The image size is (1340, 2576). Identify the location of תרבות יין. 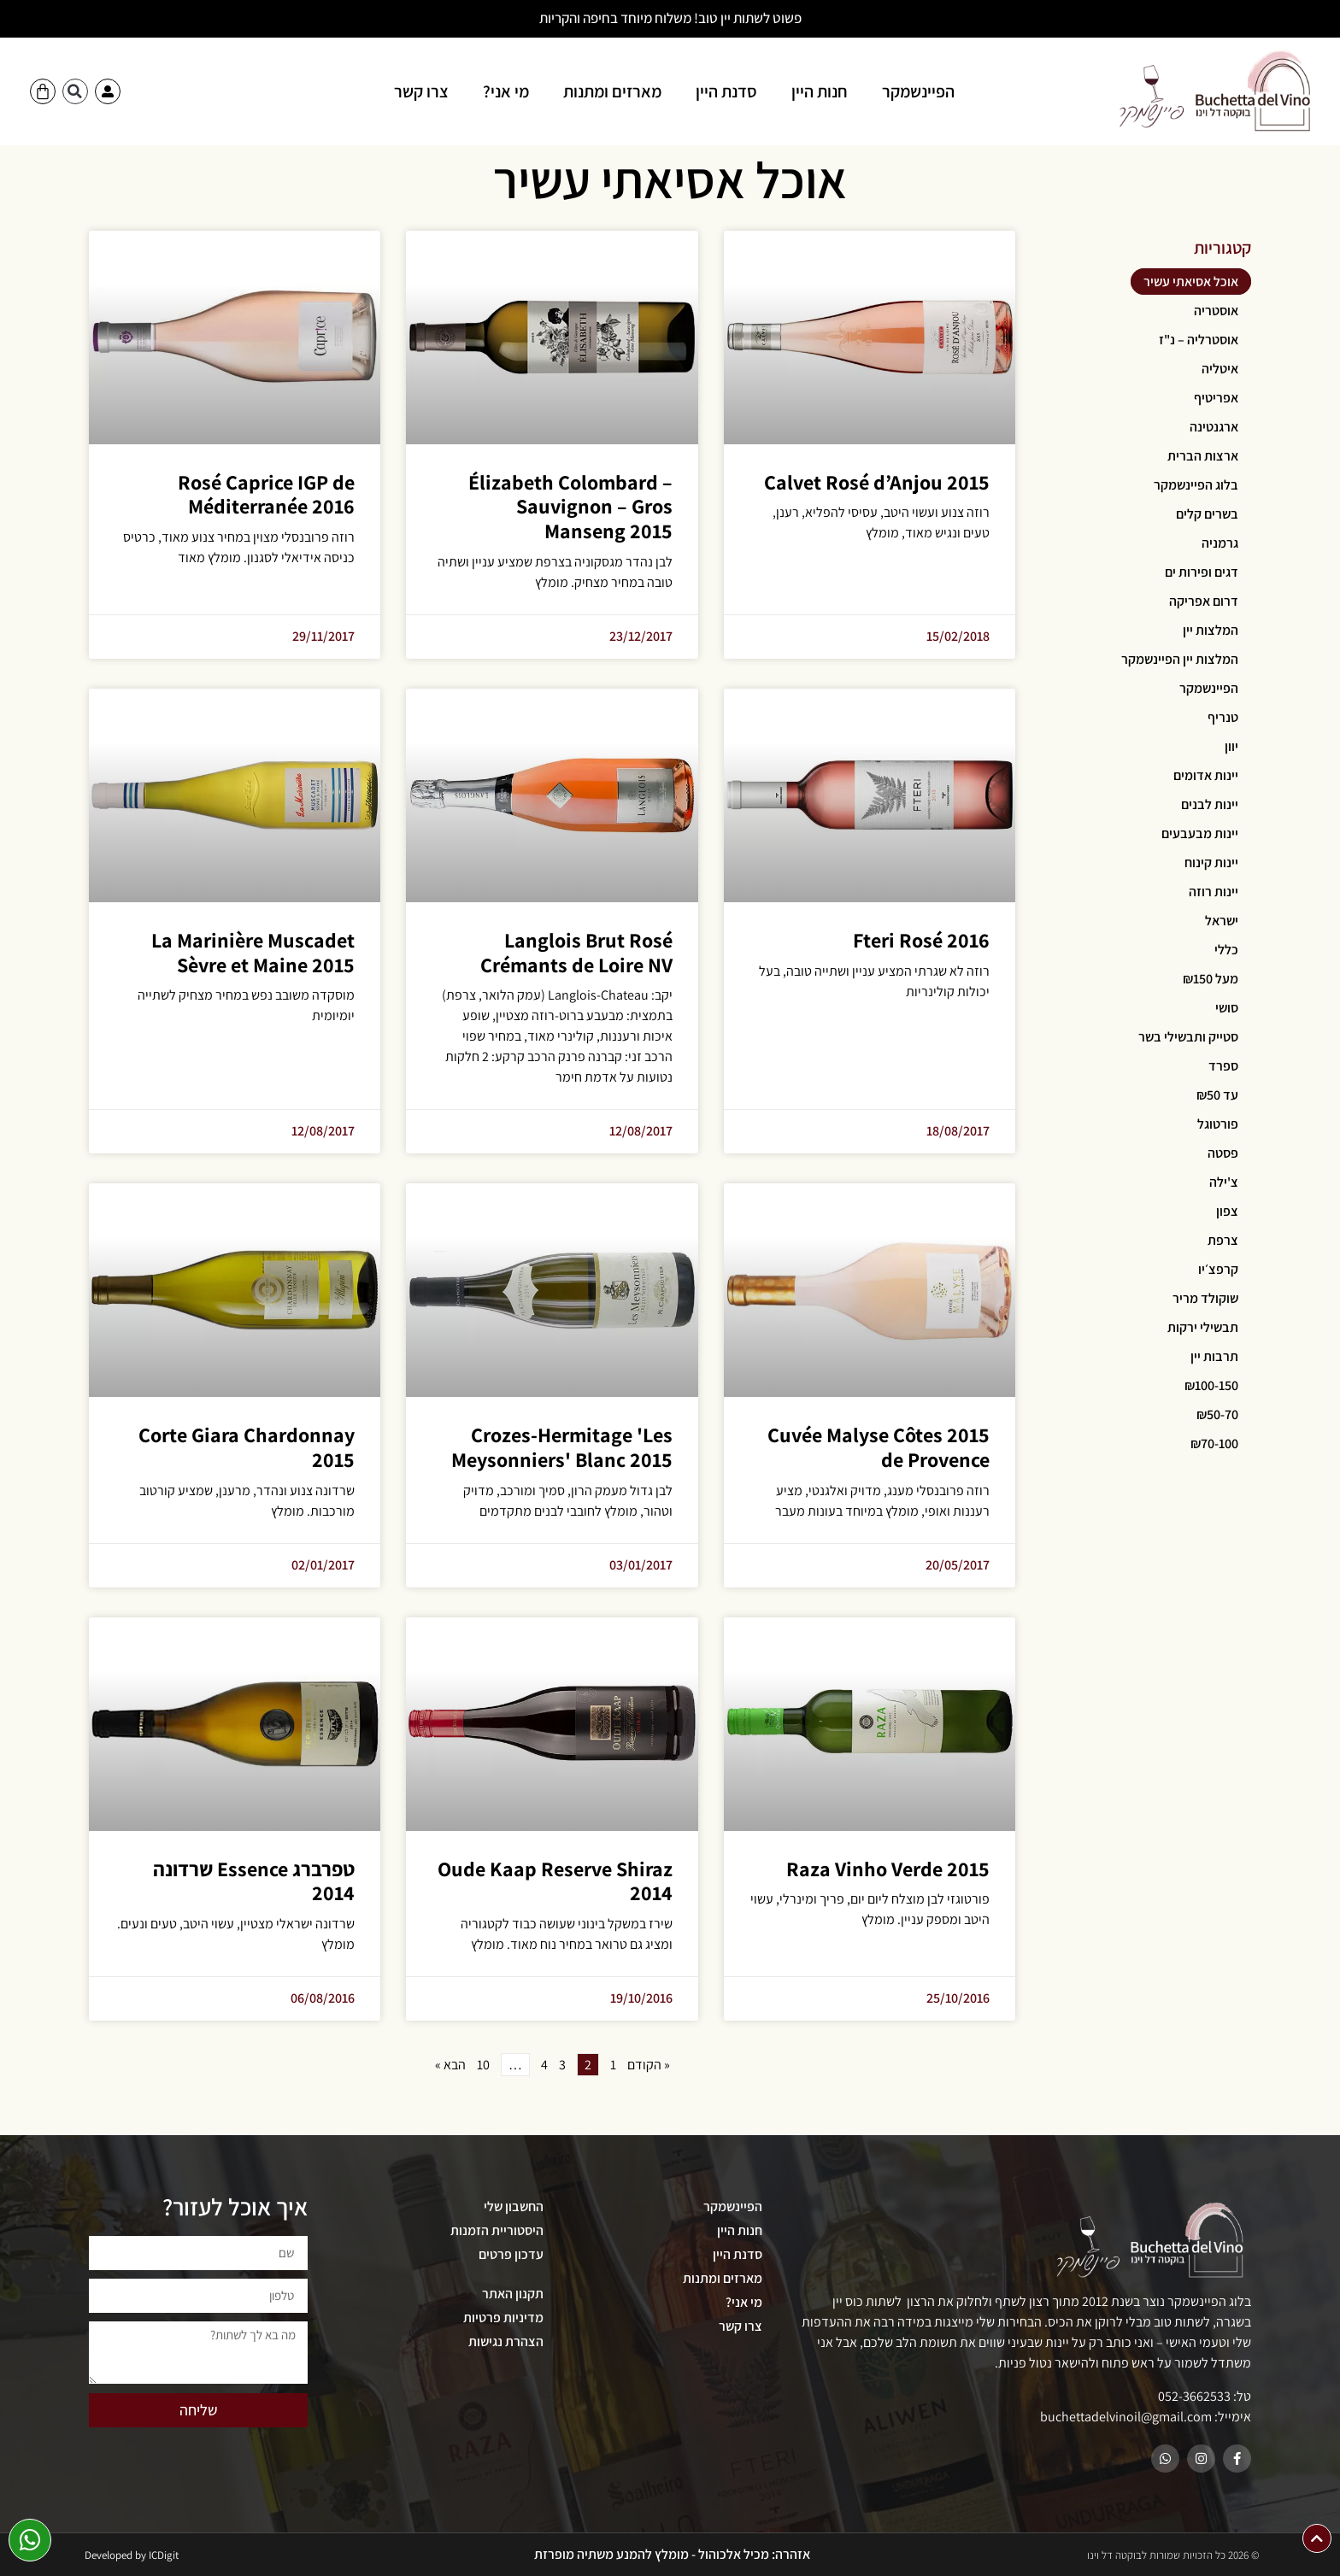
(1214, 1356).